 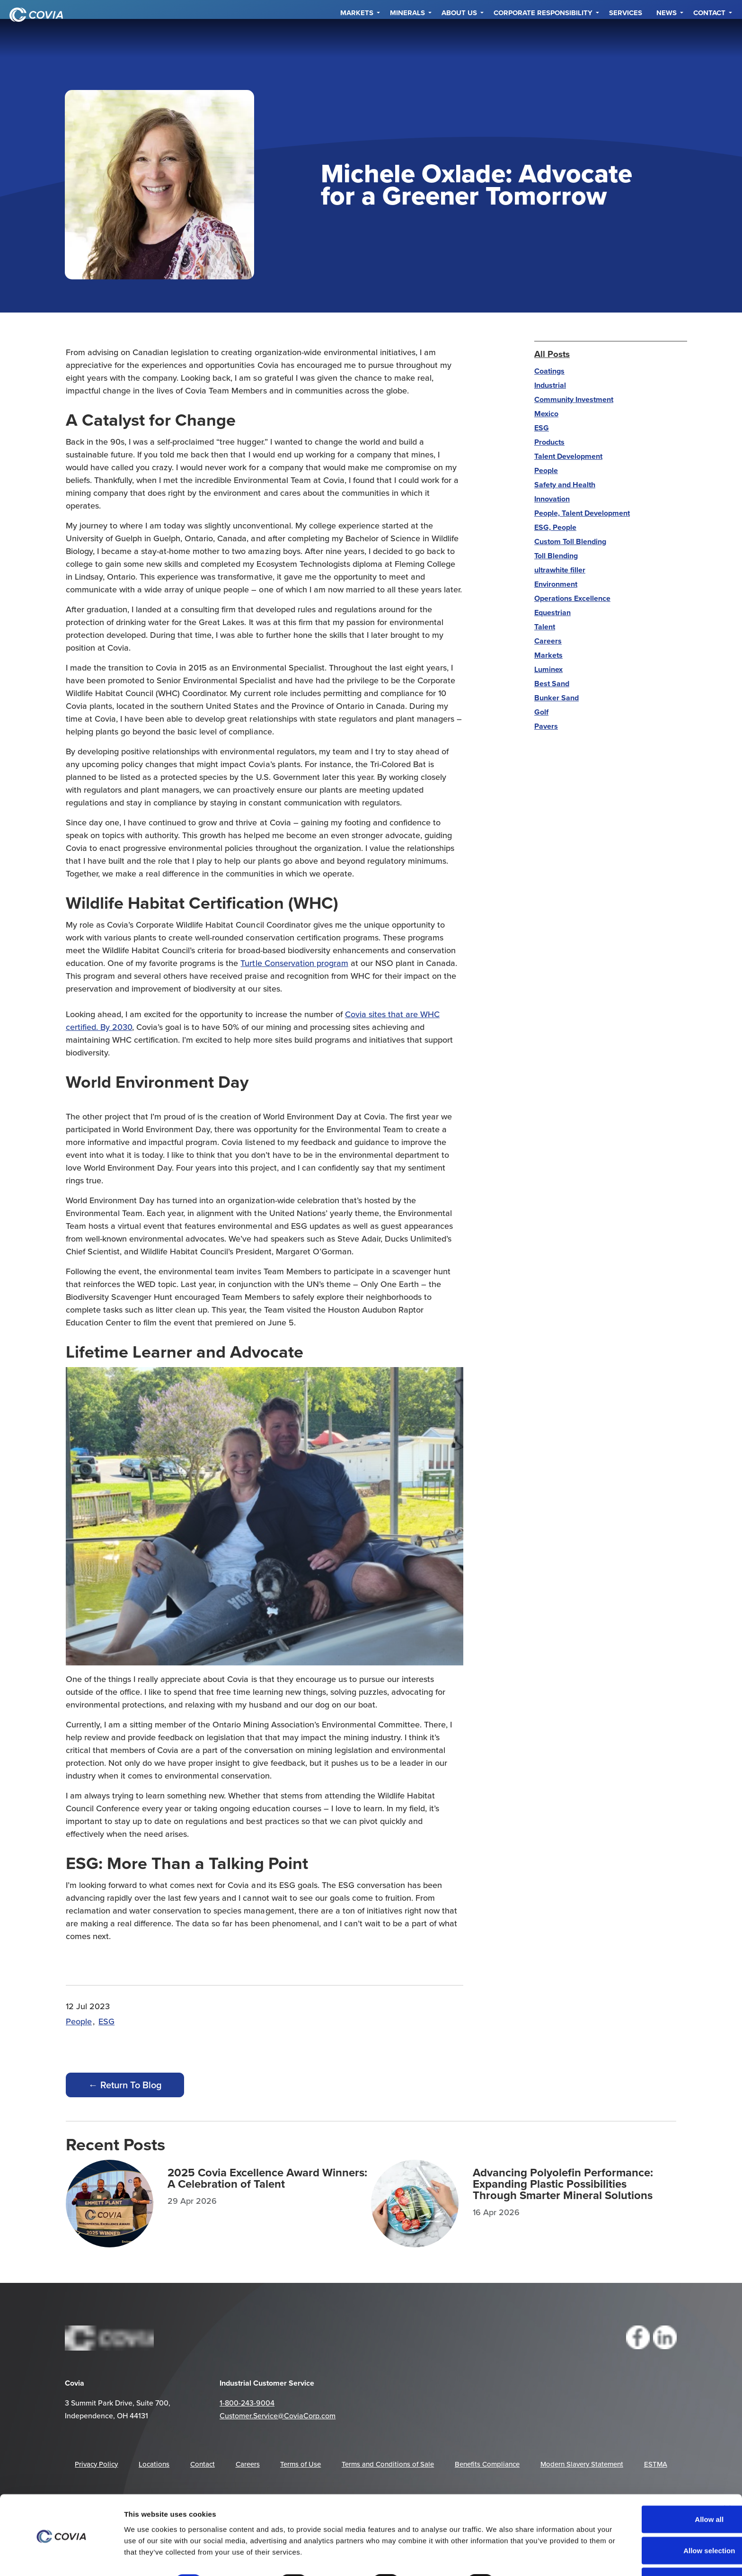 What do you see at coordinates (552, 612) in the screenshot?
I see `Equestrian` at bounding box center [552, 612].